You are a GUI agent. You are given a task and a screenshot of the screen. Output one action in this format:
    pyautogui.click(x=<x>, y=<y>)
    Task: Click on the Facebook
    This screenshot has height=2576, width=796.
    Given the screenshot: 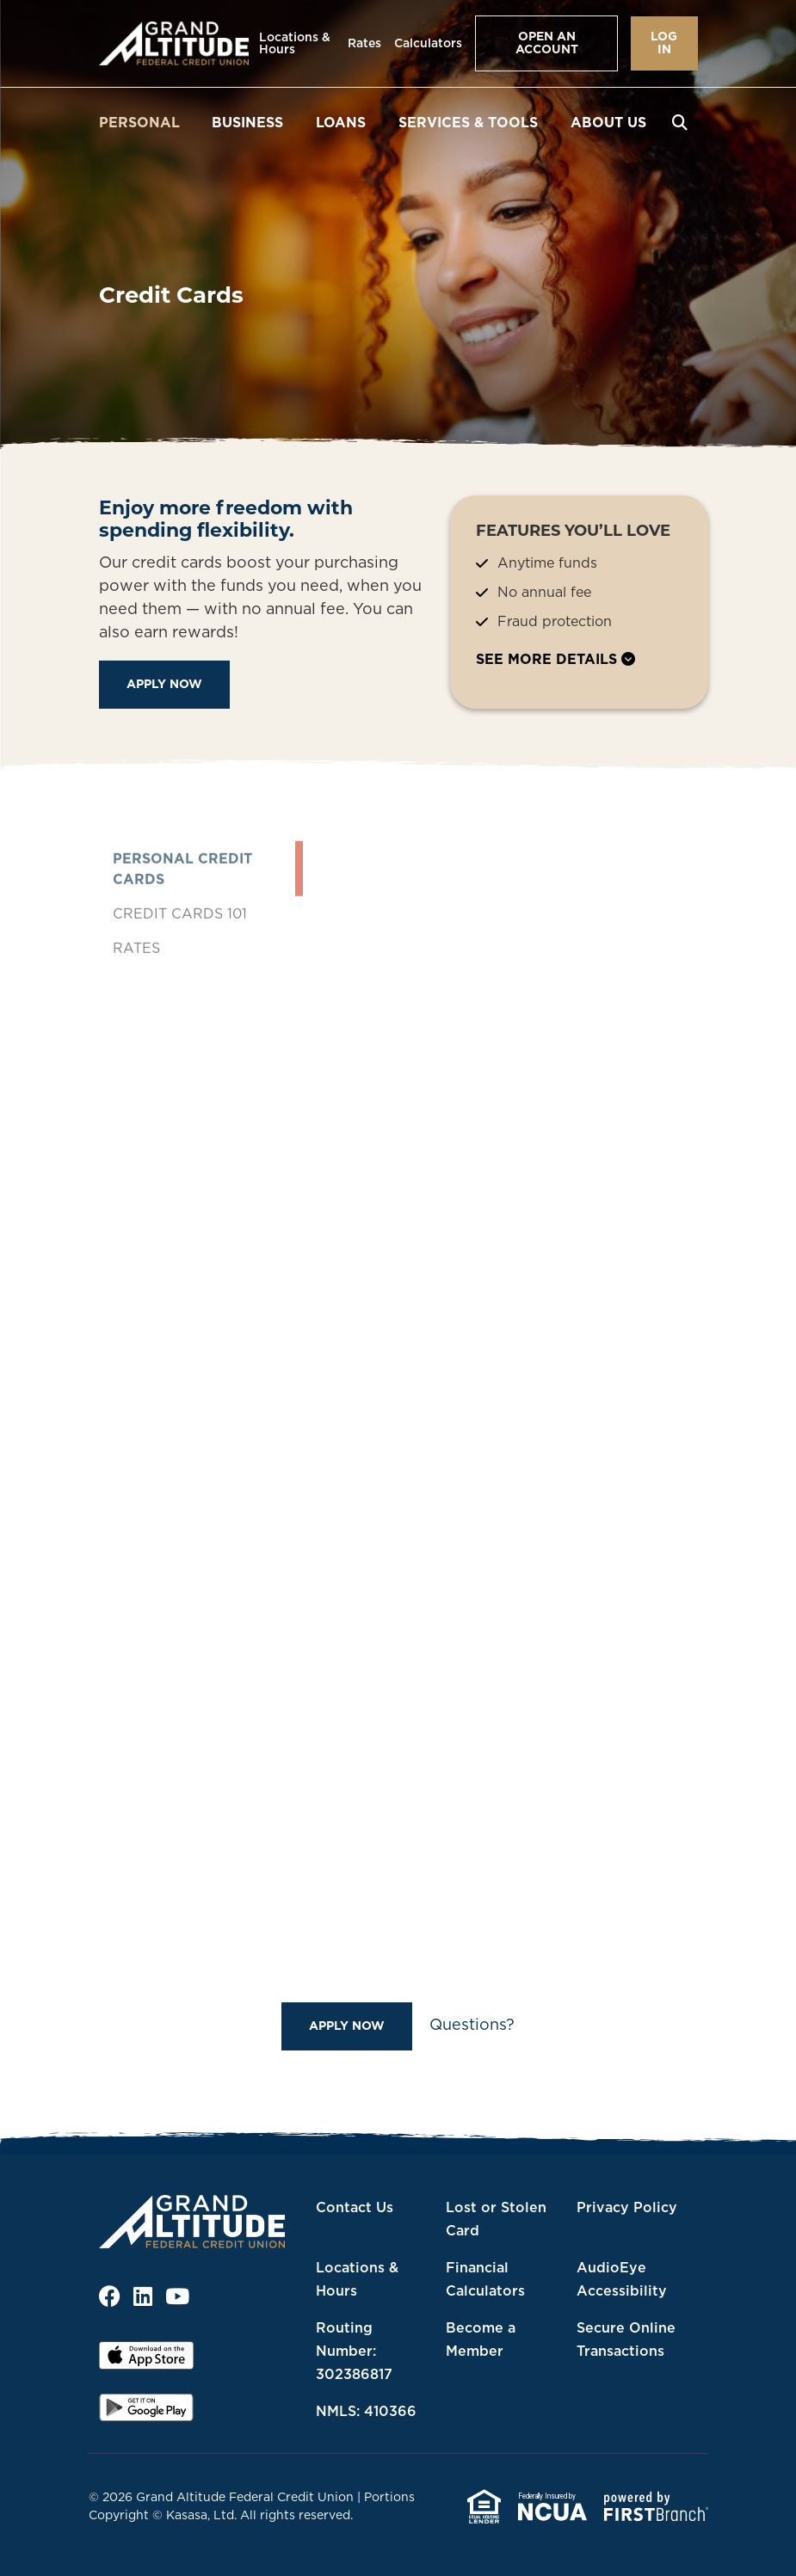 What is the action you would take?
    pyautogui.click(x=109, y=2296)
    